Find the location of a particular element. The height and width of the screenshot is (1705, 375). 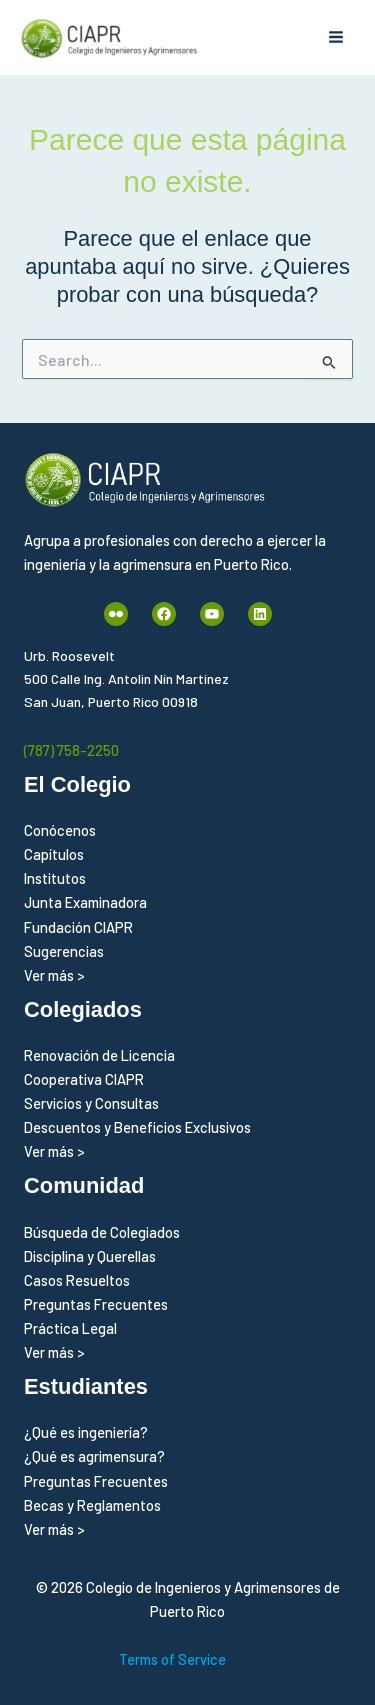

Preguntas Frecuentes is located at coordinates (96, 1304).